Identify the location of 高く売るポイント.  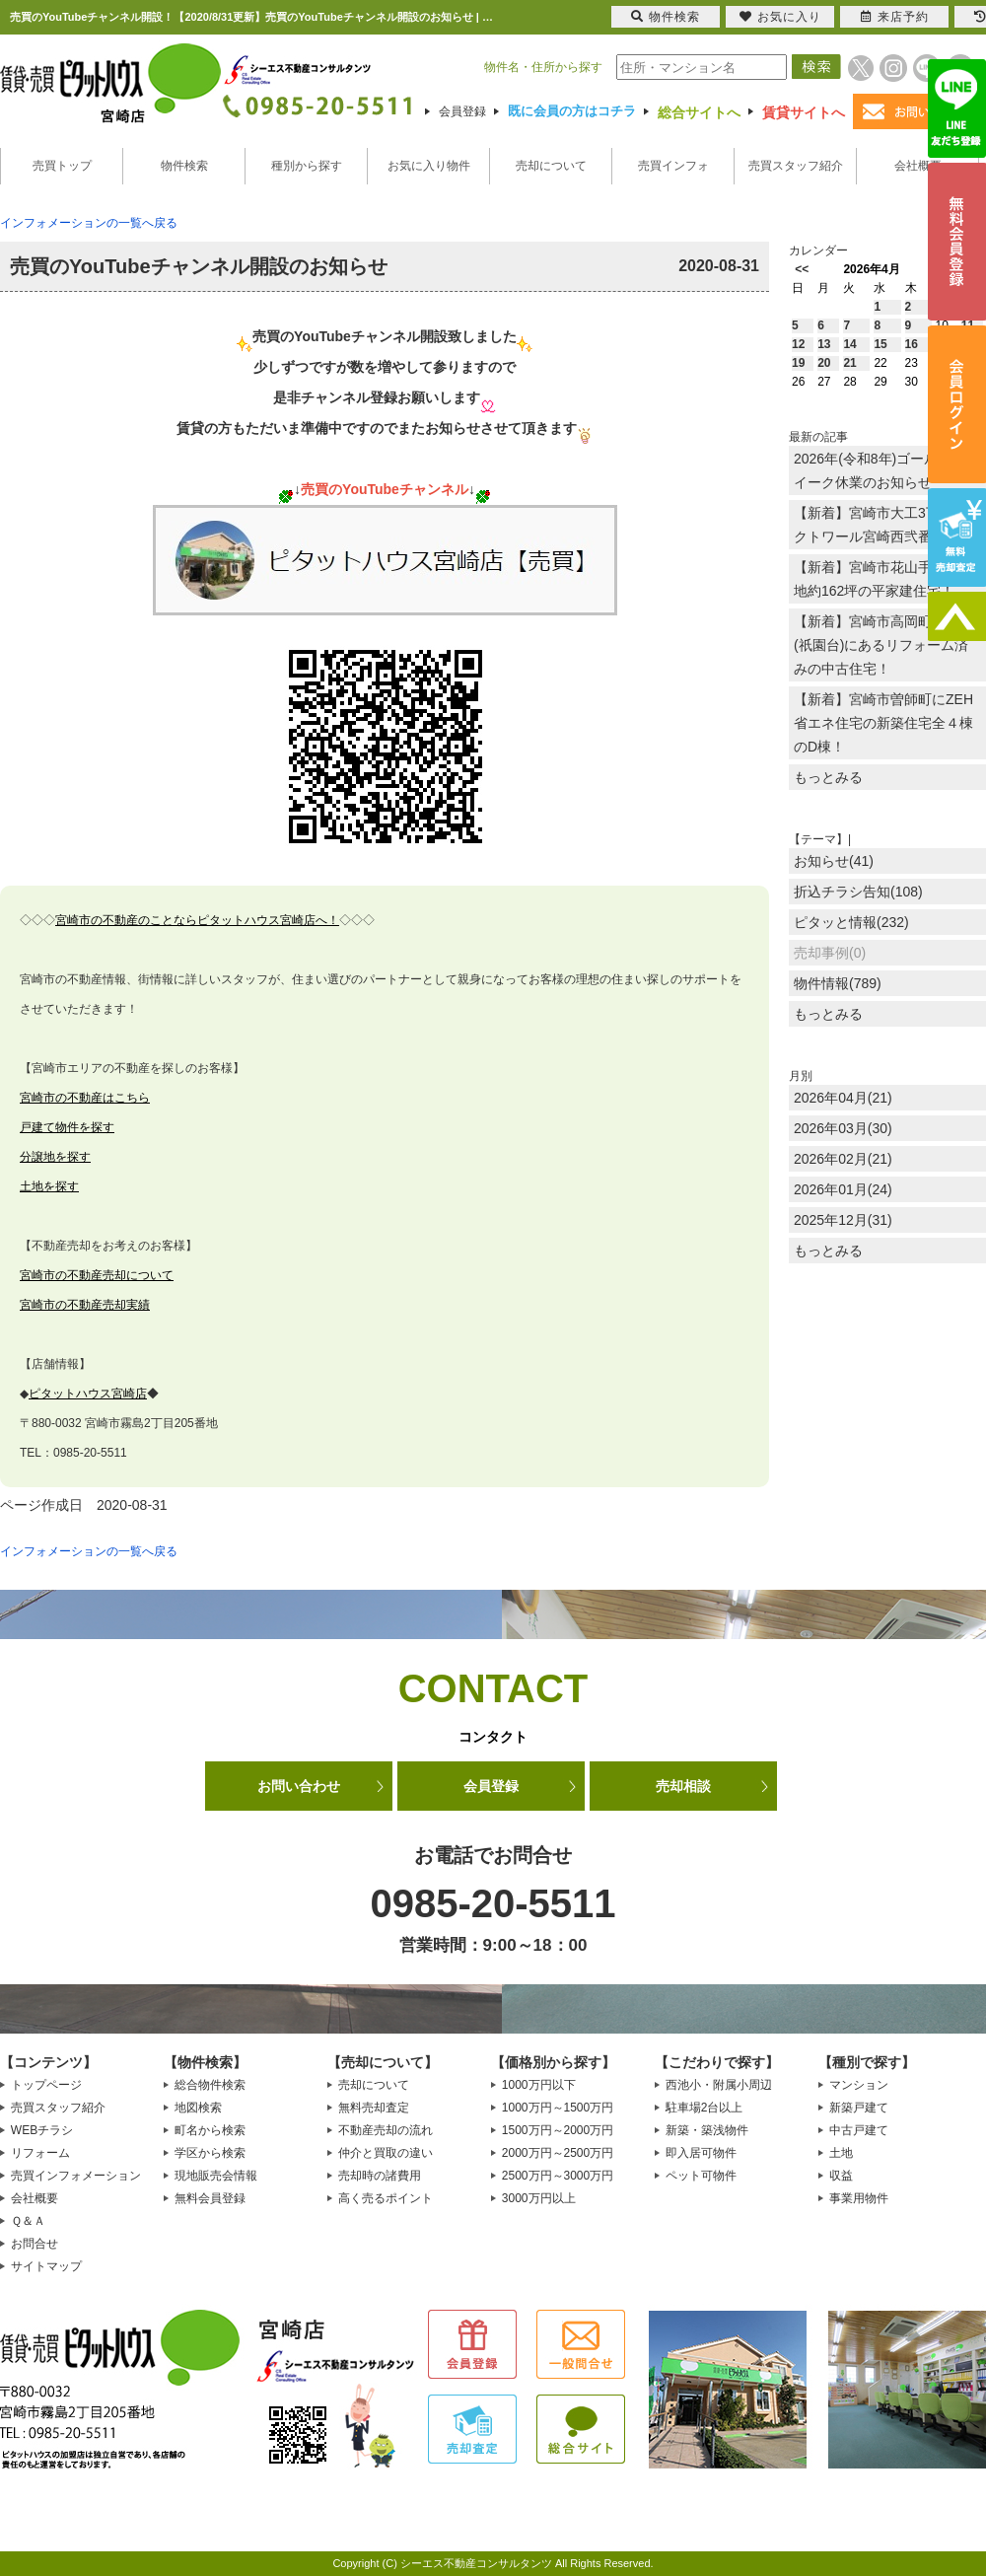
(385, 2198).